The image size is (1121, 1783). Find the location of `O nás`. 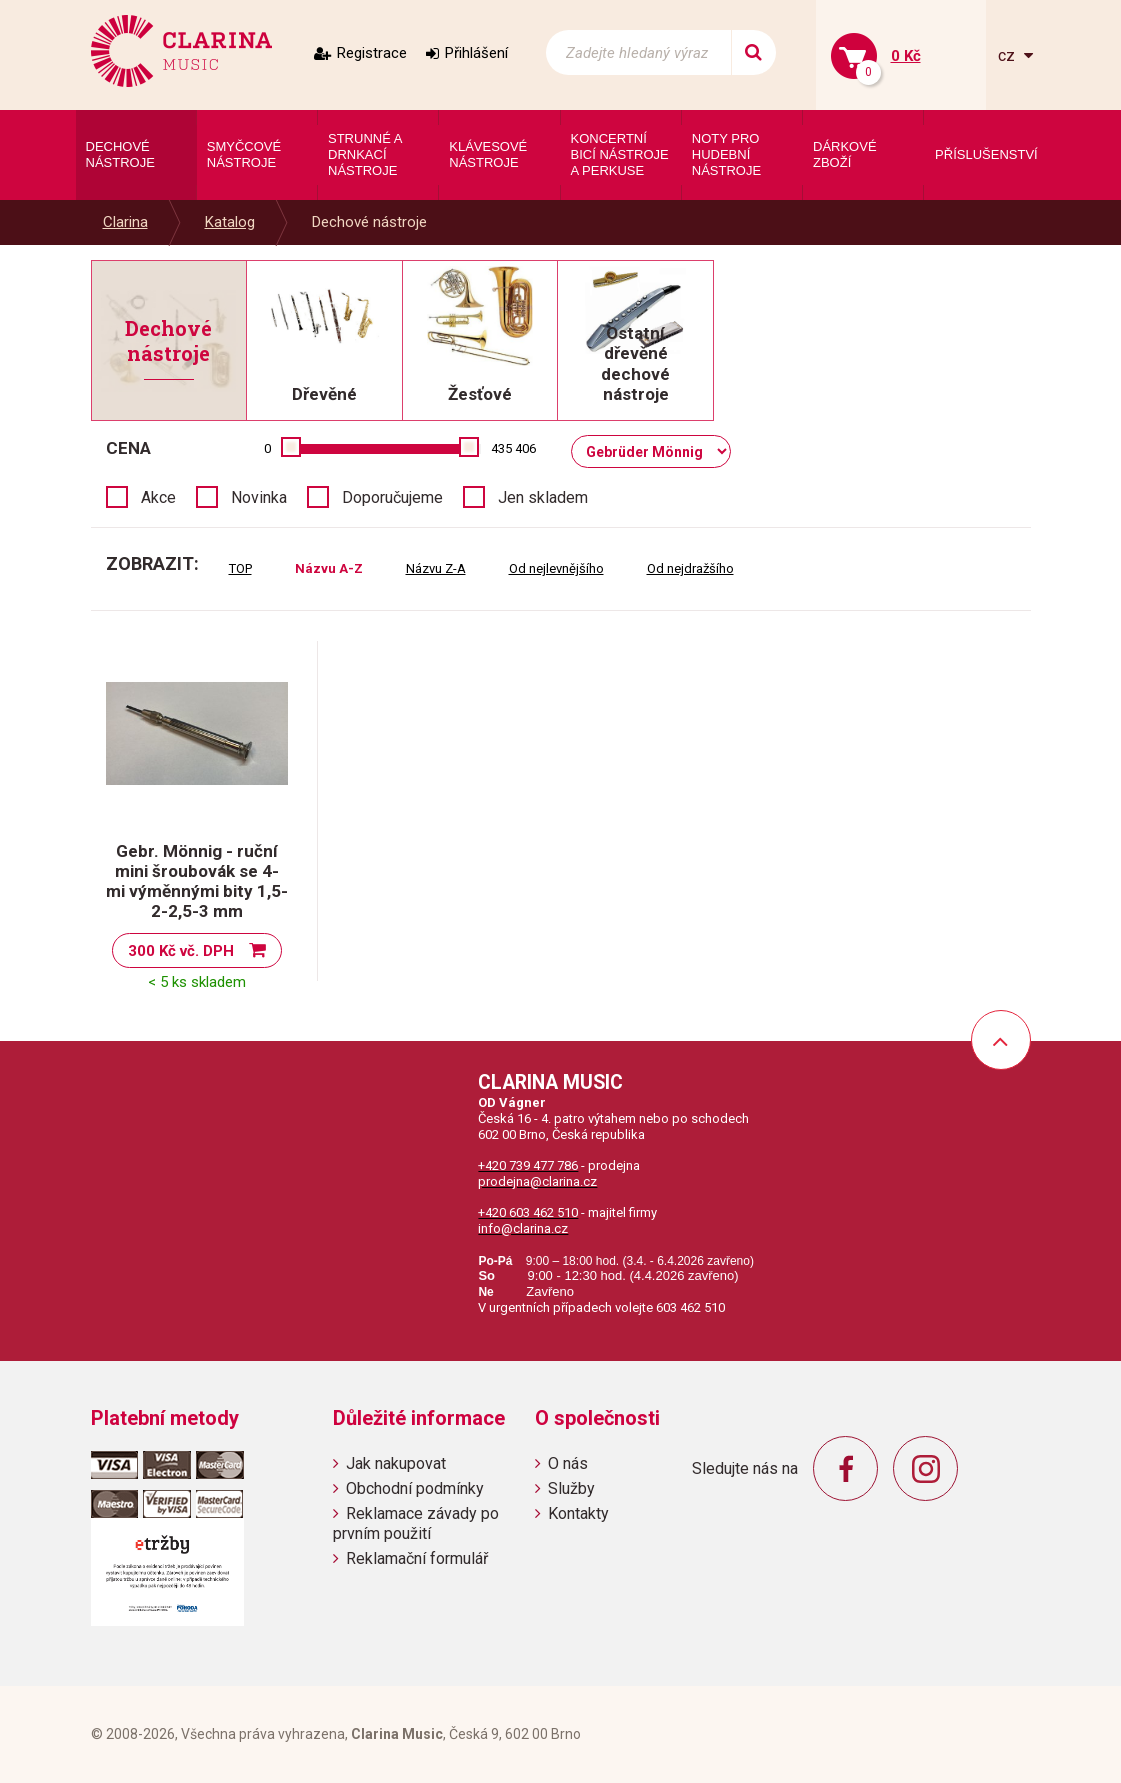

O nás is located at coordinates (568, 1463).